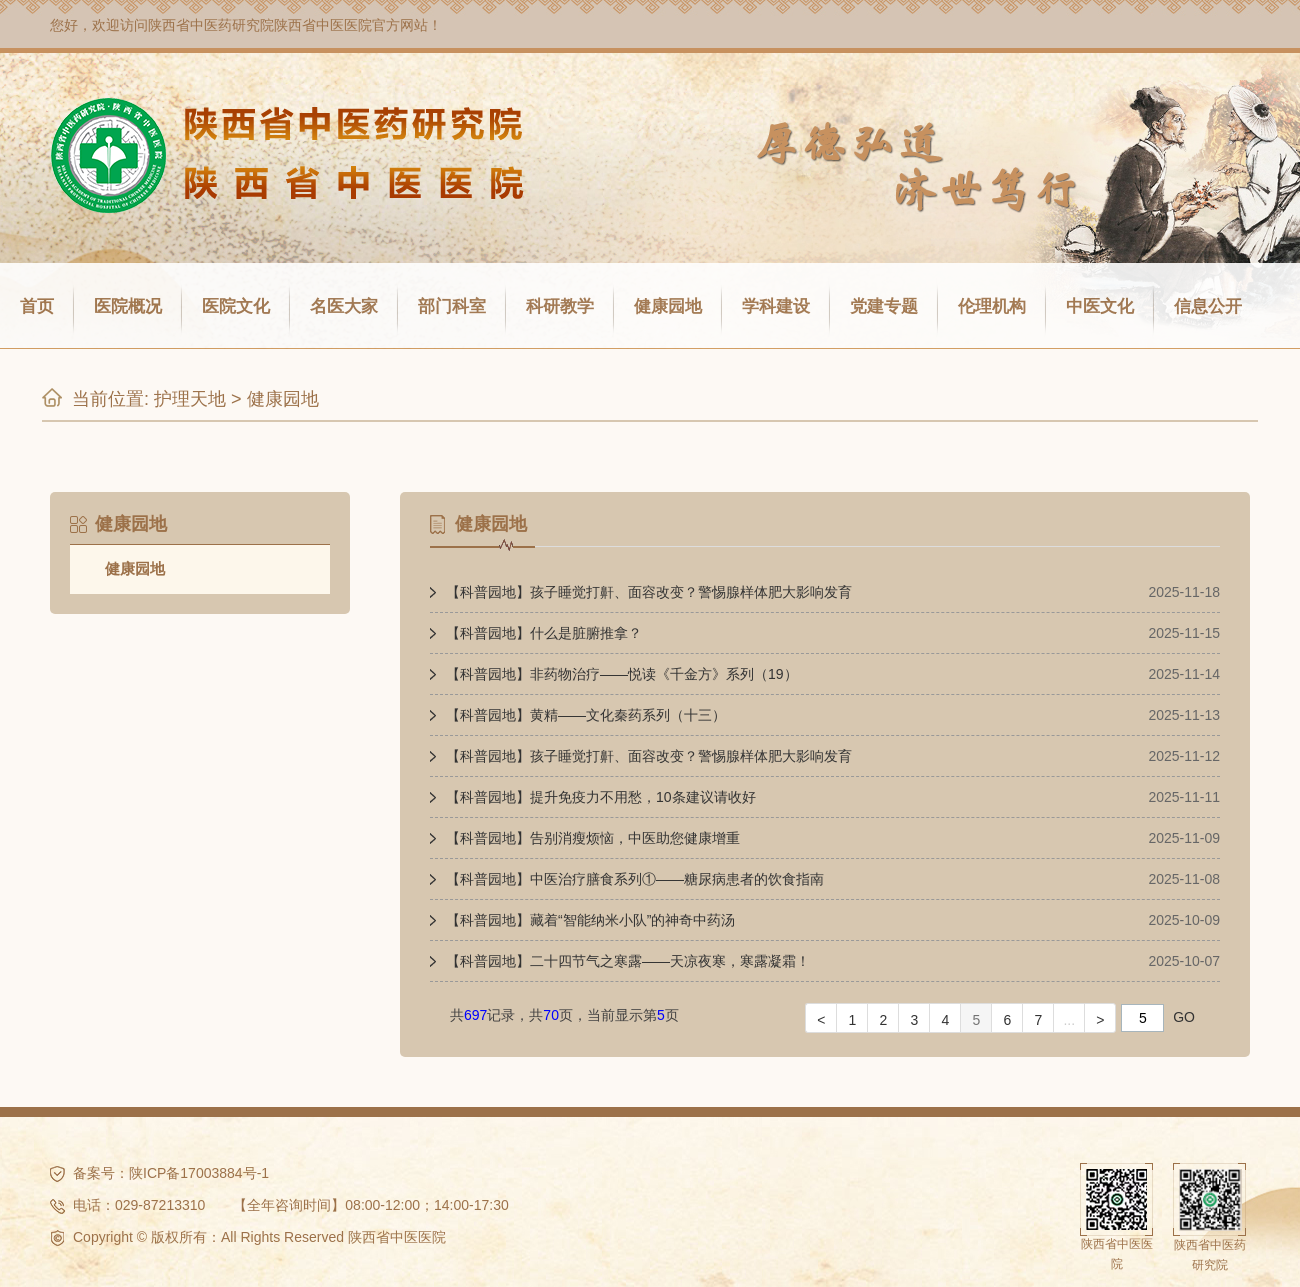  What do you see at coordinates (590, 920) in the screenshot?
I see `【科普园地】藏着“智能纳米小队”的神奇中药汤` at bounding box center [590, 920].